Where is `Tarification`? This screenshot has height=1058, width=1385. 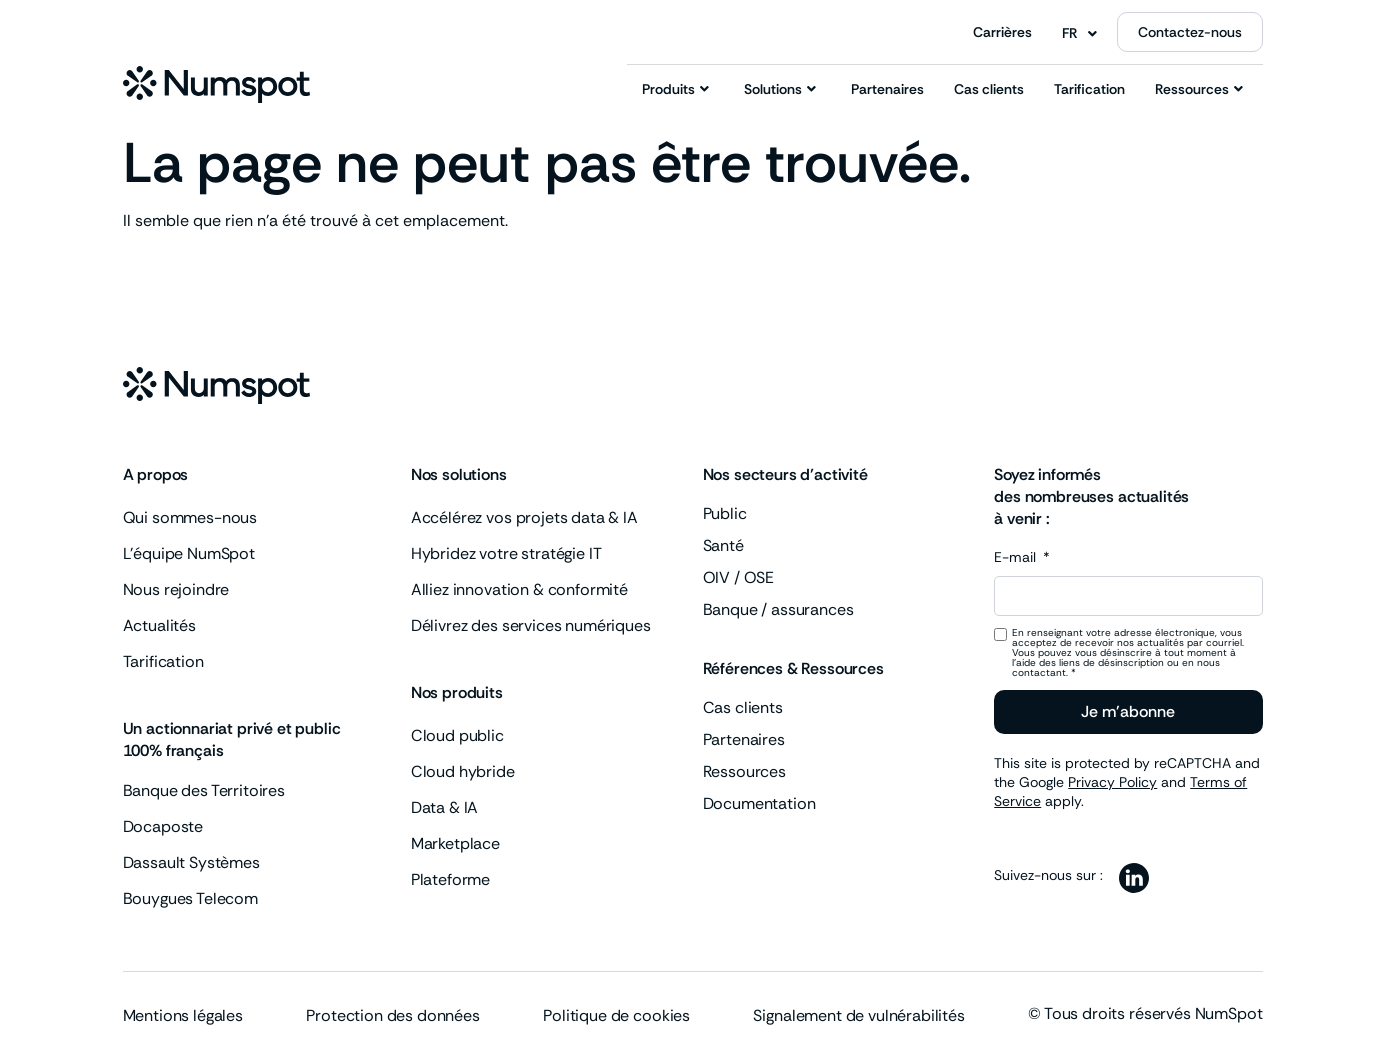
Tarification is located at coordinates (1089, 89).